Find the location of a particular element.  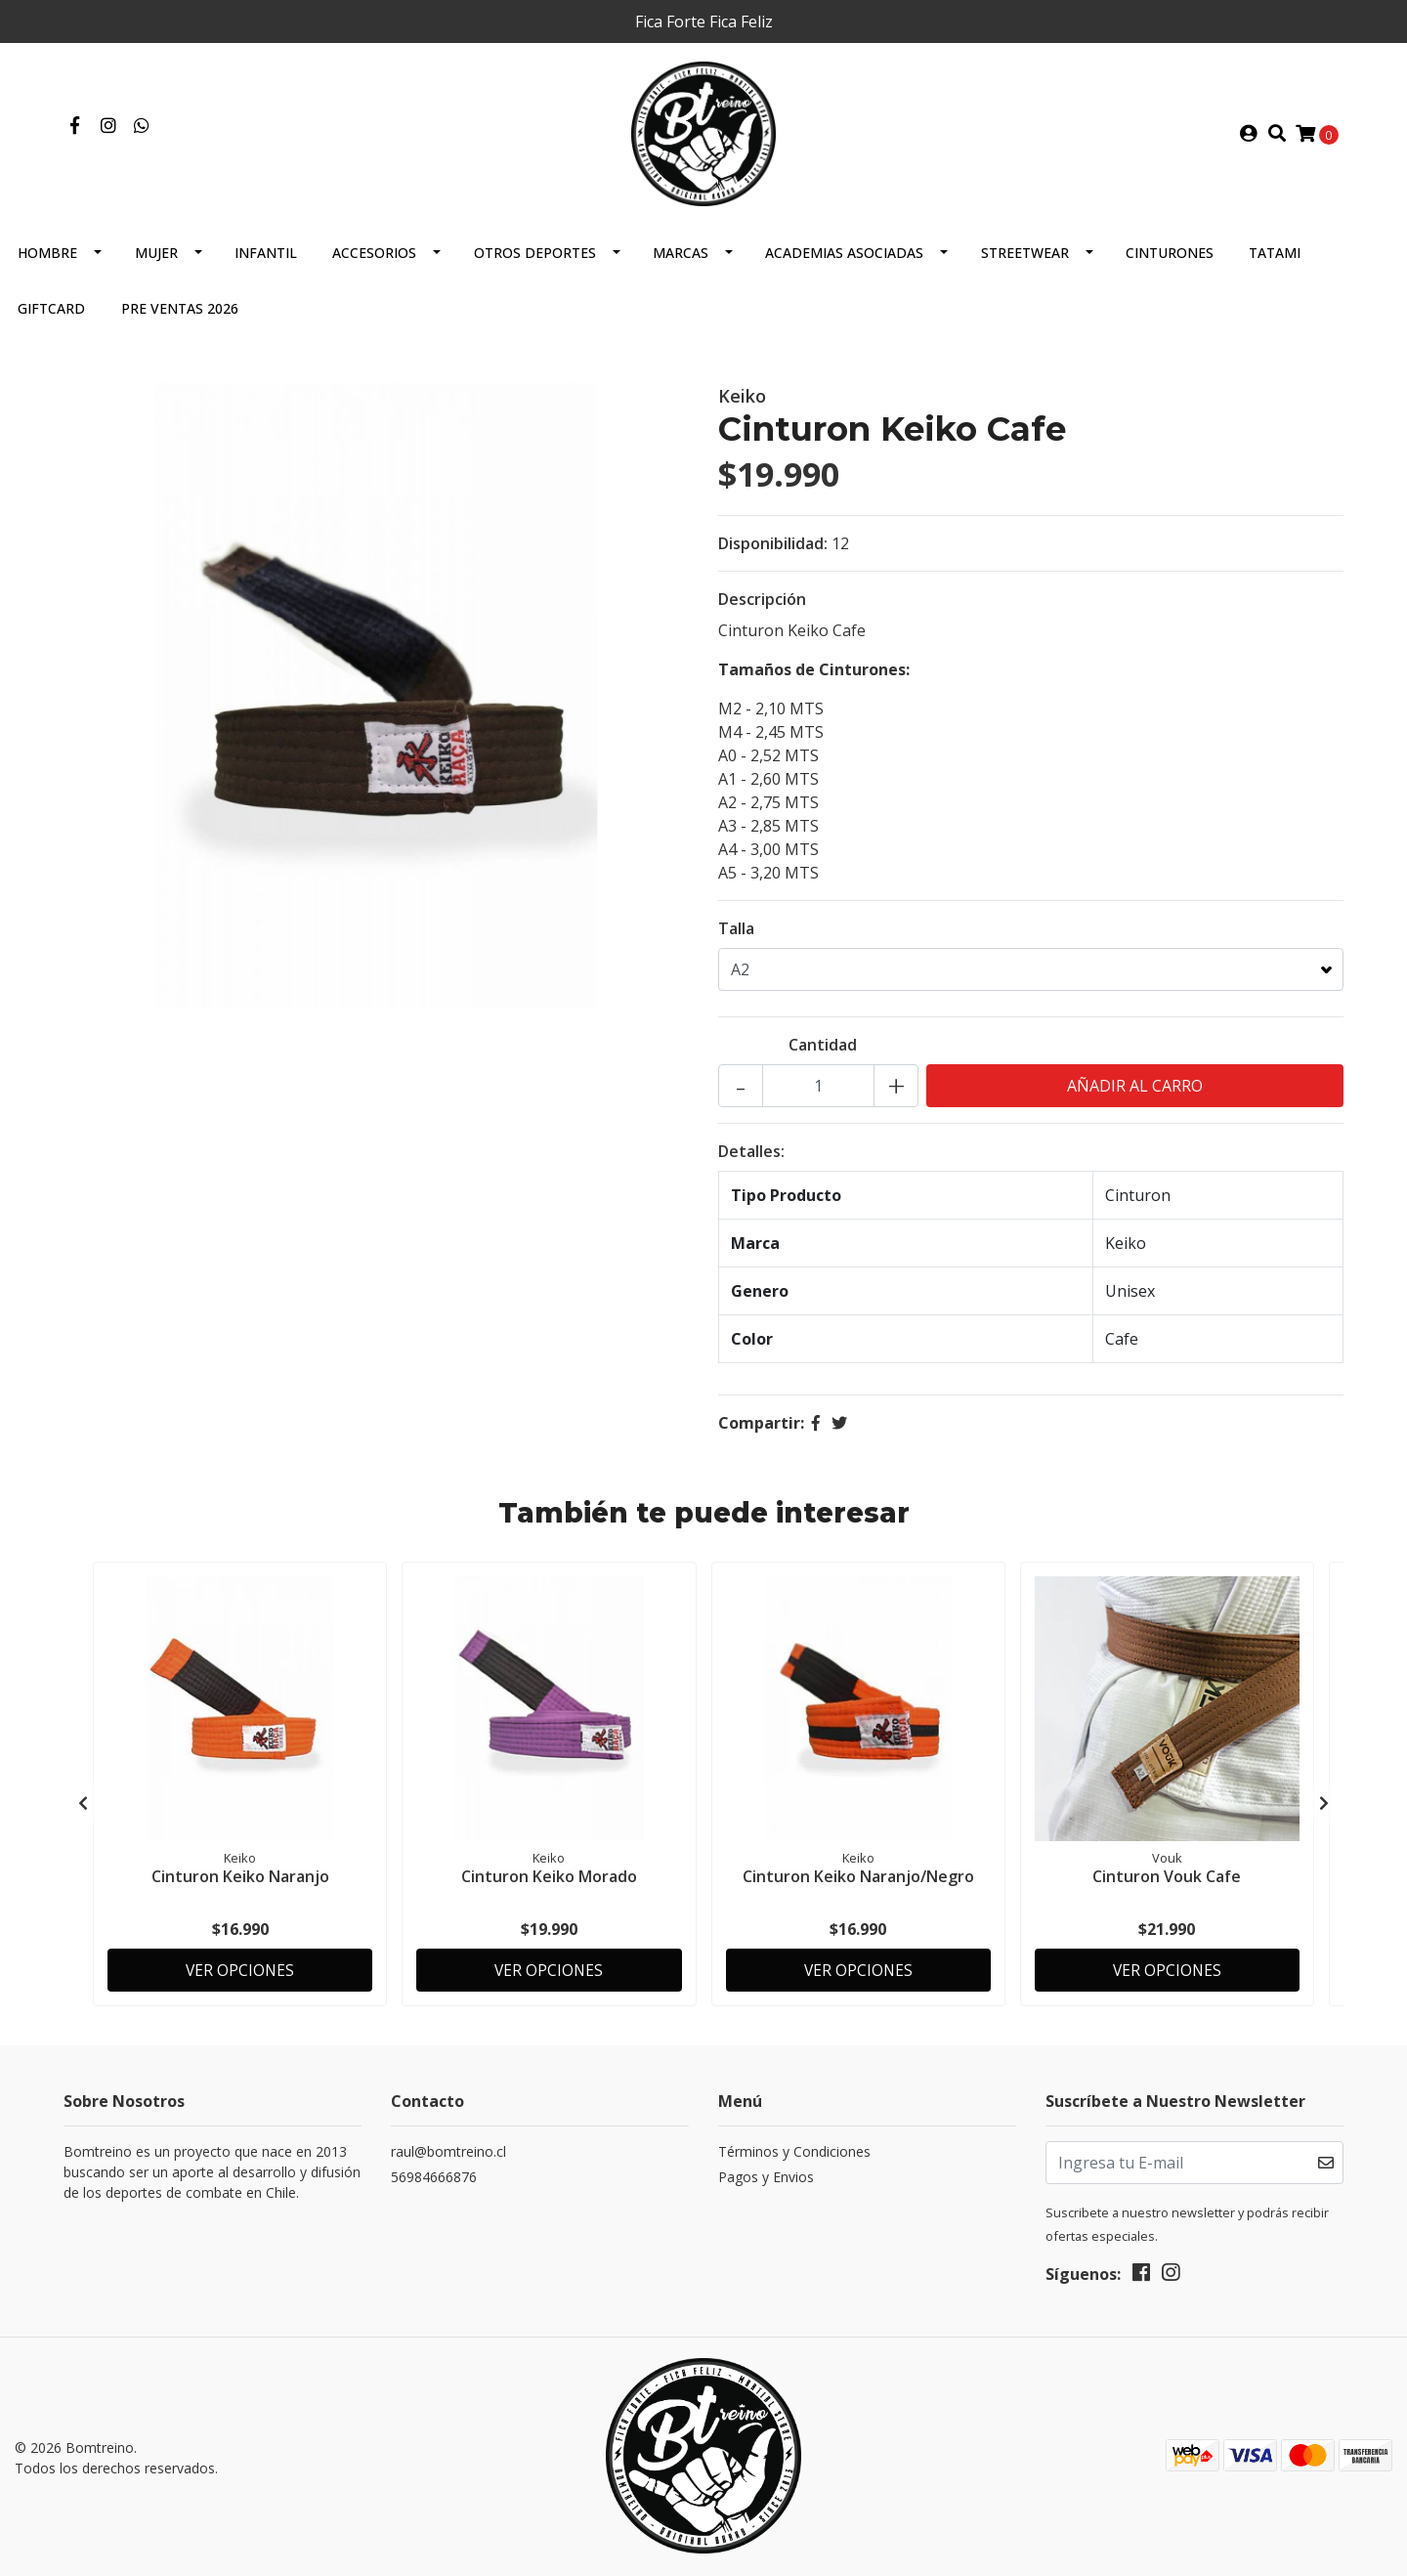

Cinturon Keiko Naranjo is located at coordinates (240, 1886).